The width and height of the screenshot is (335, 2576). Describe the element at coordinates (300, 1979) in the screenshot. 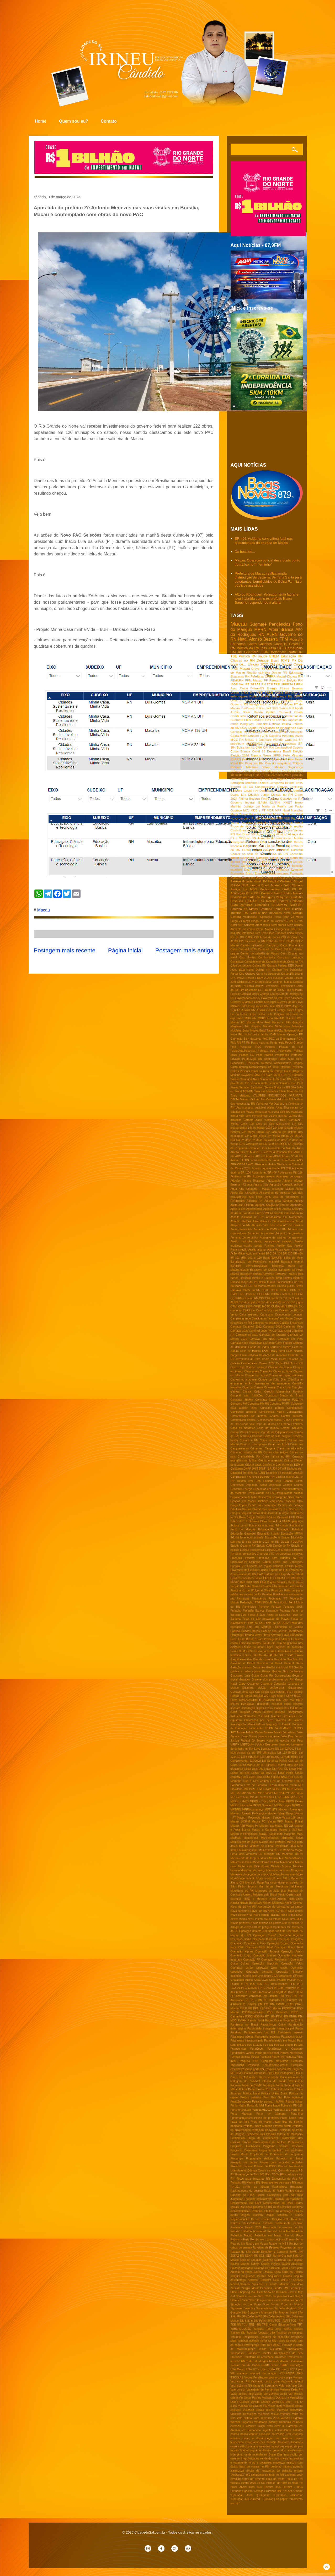

I see `PCC` at that location.